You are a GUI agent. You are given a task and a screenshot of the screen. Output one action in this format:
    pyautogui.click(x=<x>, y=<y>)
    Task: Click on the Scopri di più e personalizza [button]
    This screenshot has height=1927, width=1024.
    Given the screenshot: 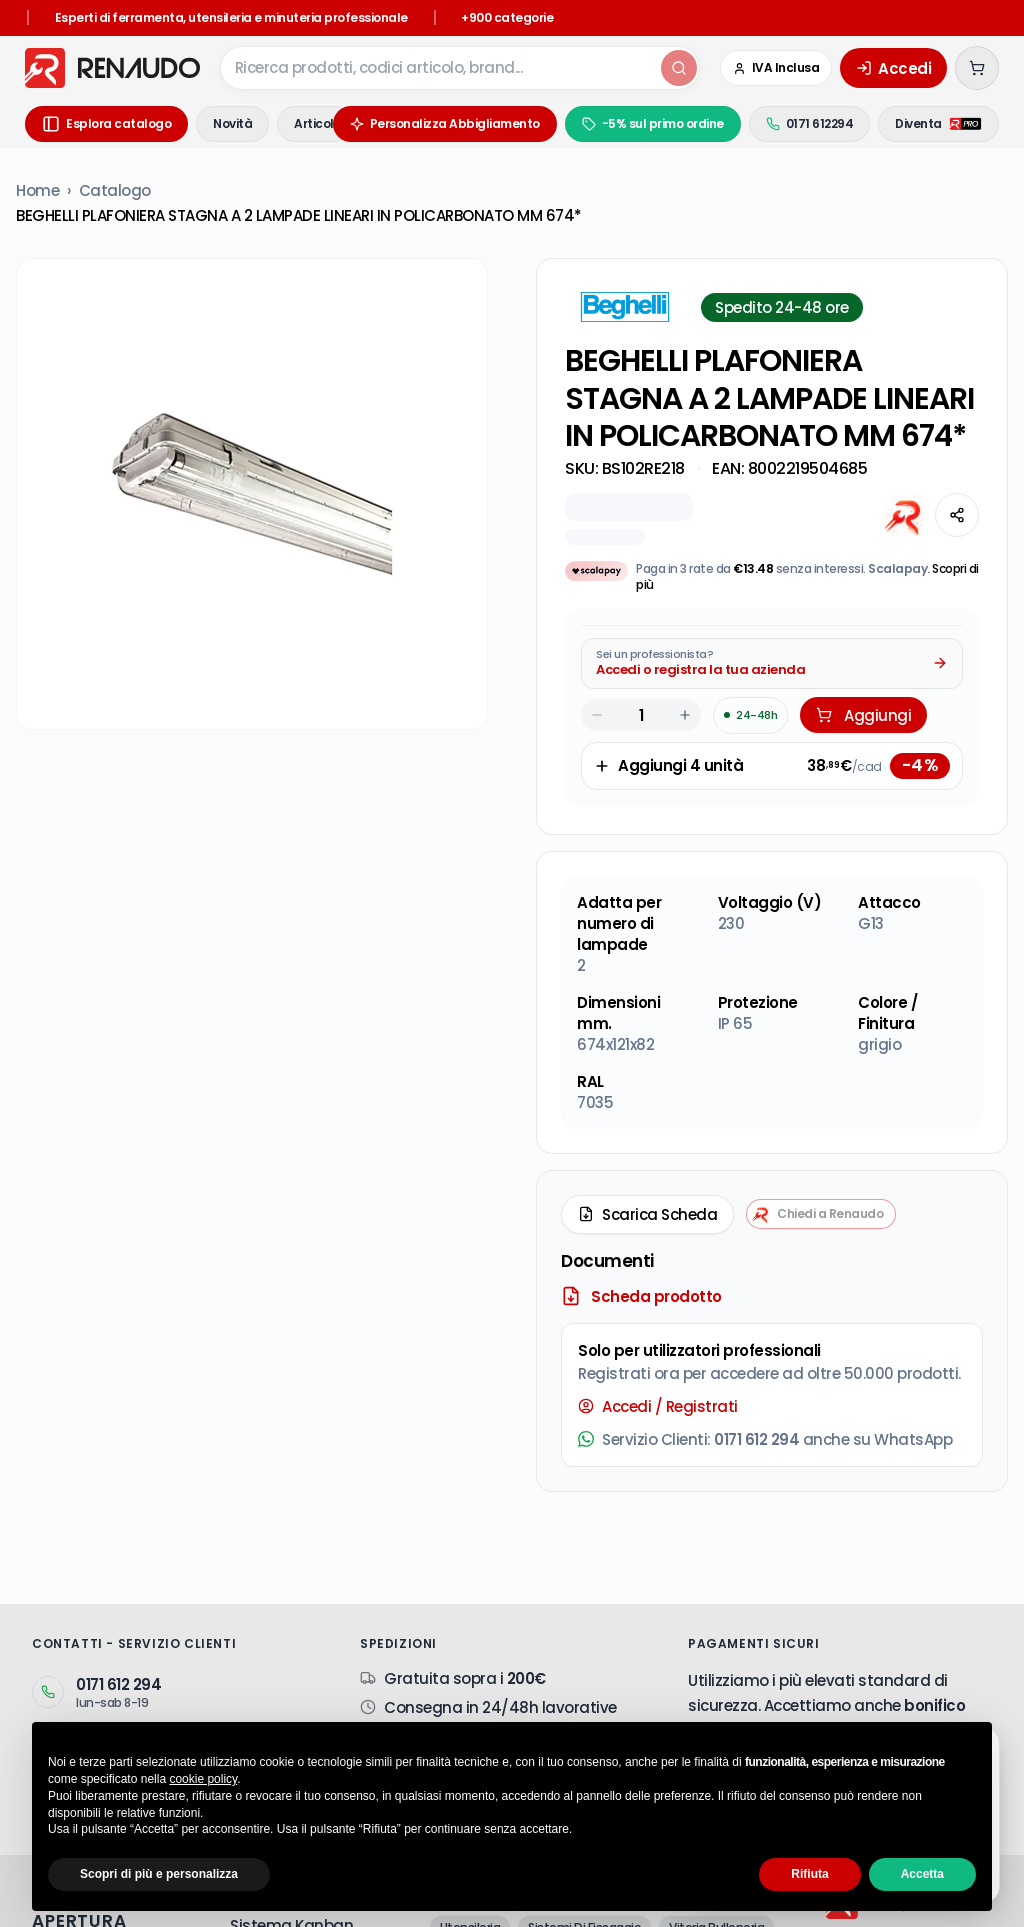 What is the action you would take?
    pyautogui.click(x=159, y=1874)
    